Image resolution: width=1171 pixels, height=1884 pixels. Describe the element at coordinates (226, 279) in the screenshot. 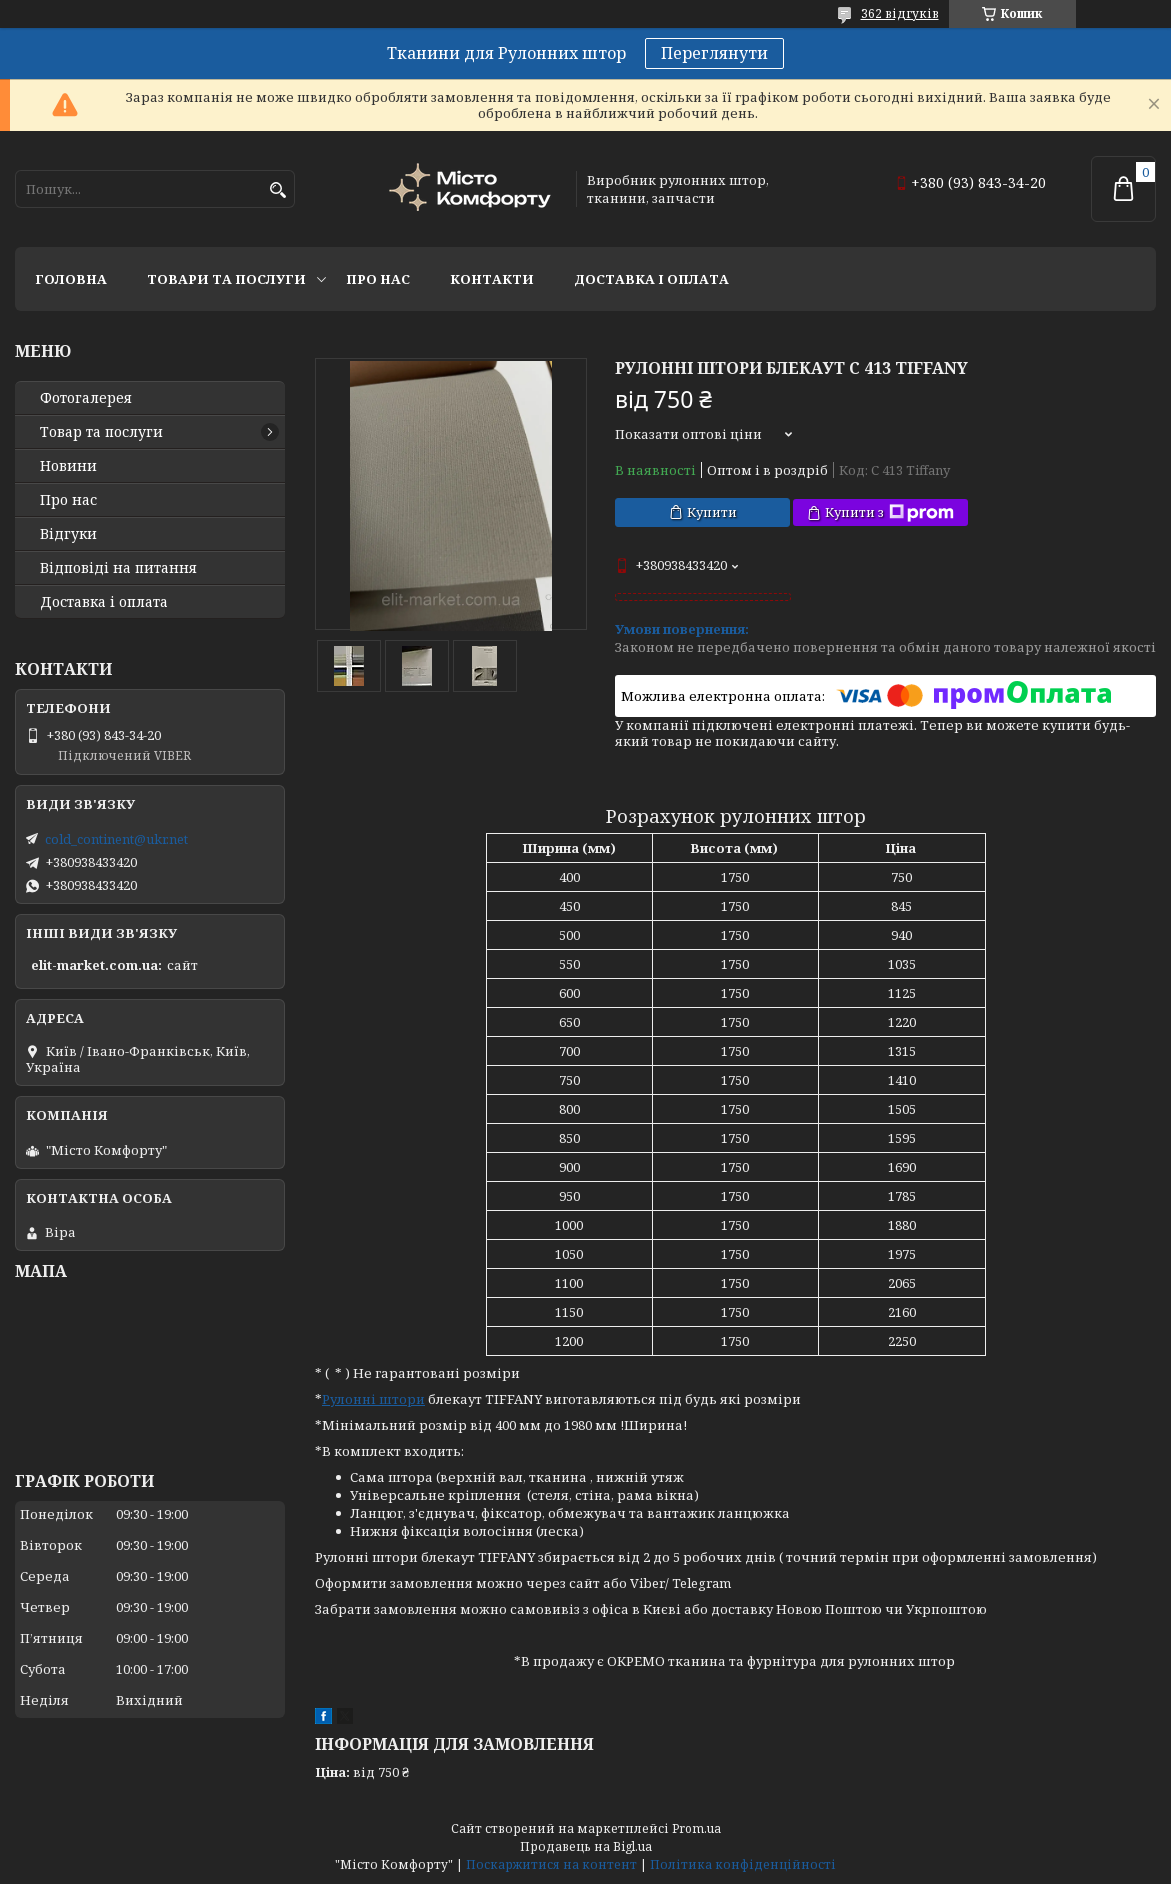

I see `Товари та послуги` at that location.